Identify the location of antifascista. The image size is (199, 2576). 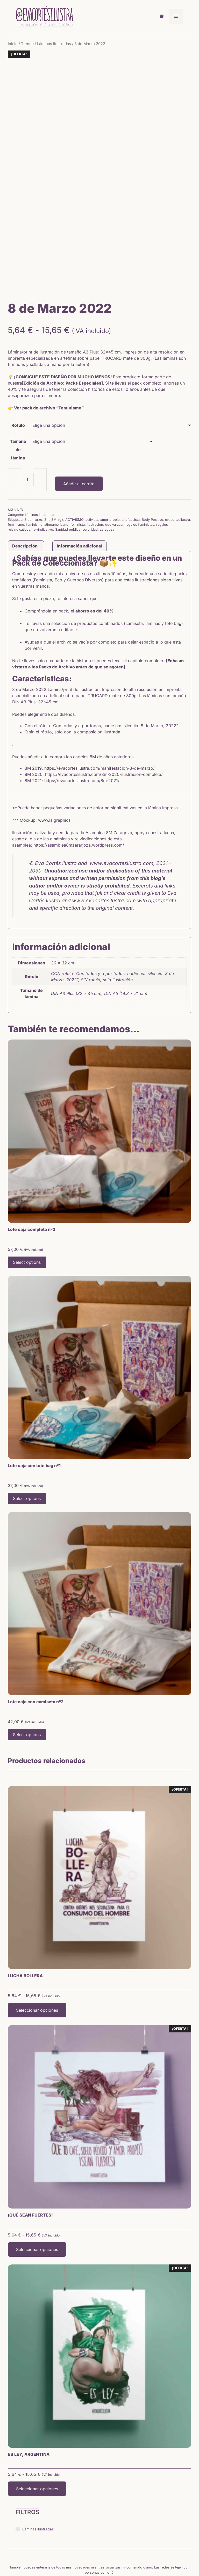
(131, 461).